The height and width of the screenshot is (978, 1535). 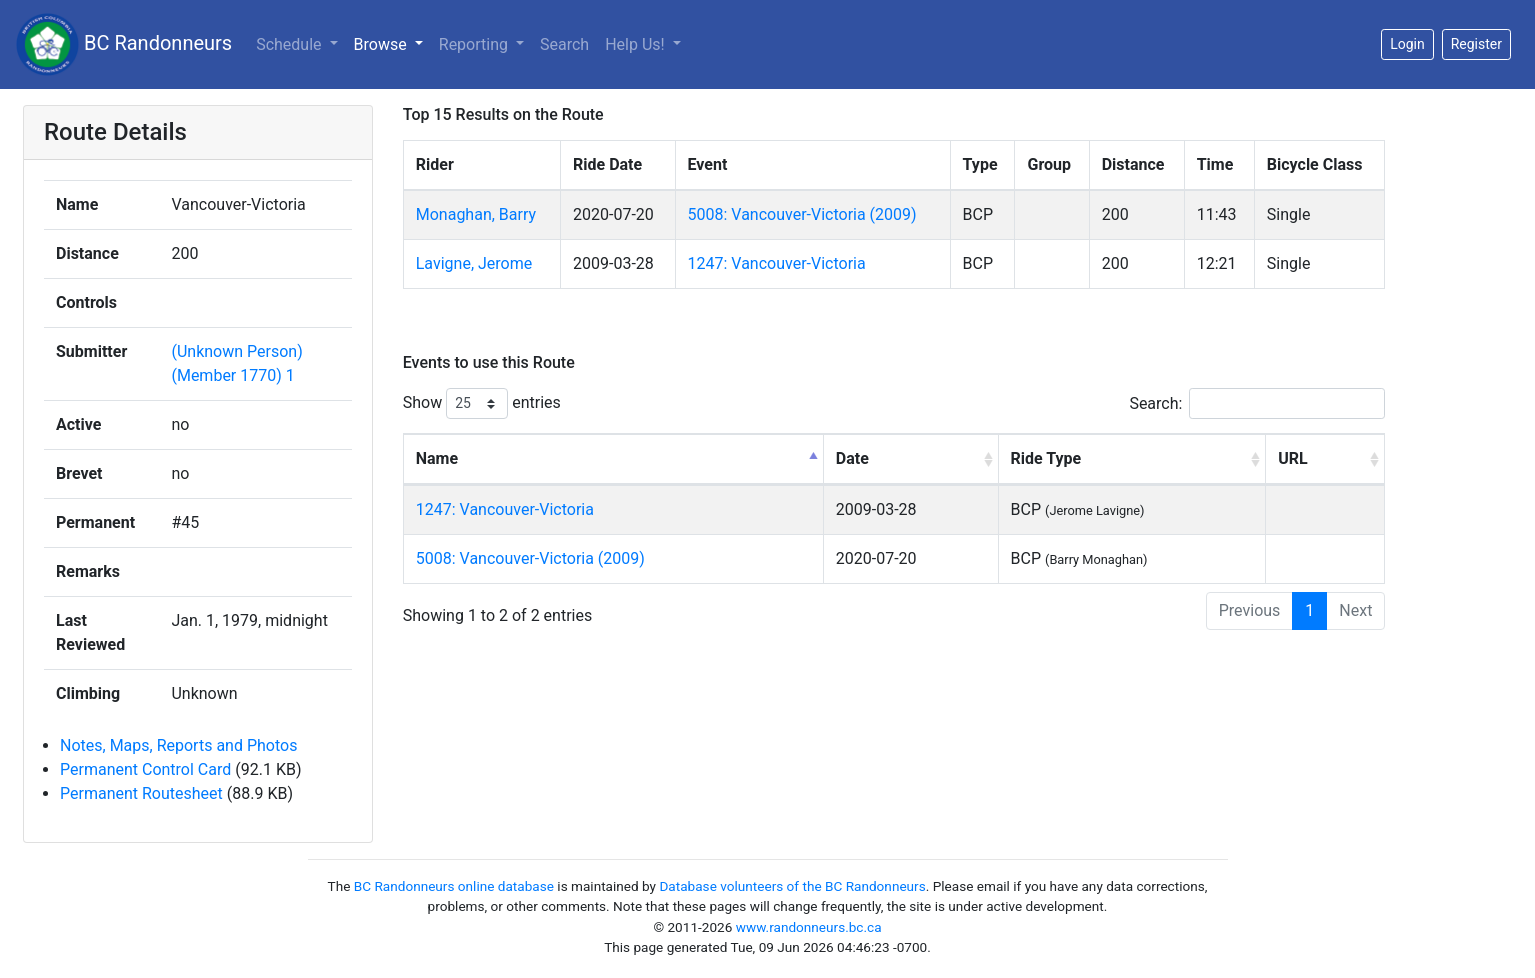 What do you see at coordinates (1407, 44) in the screenshot?
I see `Login [button]` at bounding box center [1407, 44].